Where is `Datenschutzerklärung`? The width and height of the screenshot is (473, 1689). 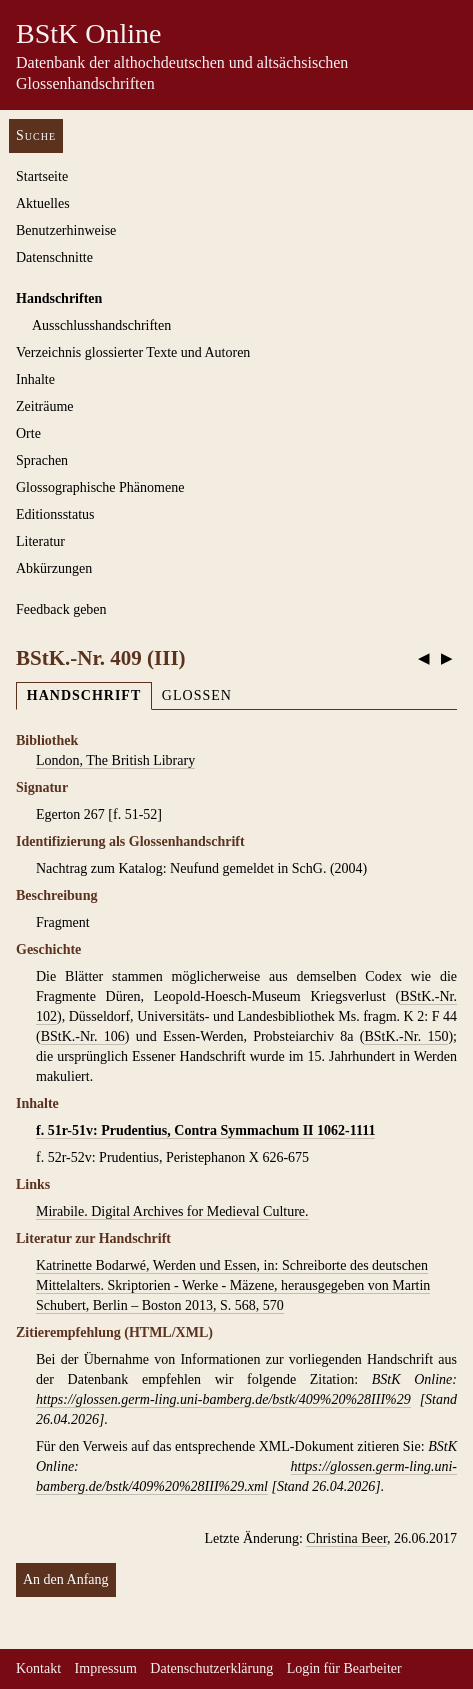 Datenschutzerklärung is located at coordinates (211, 1668).